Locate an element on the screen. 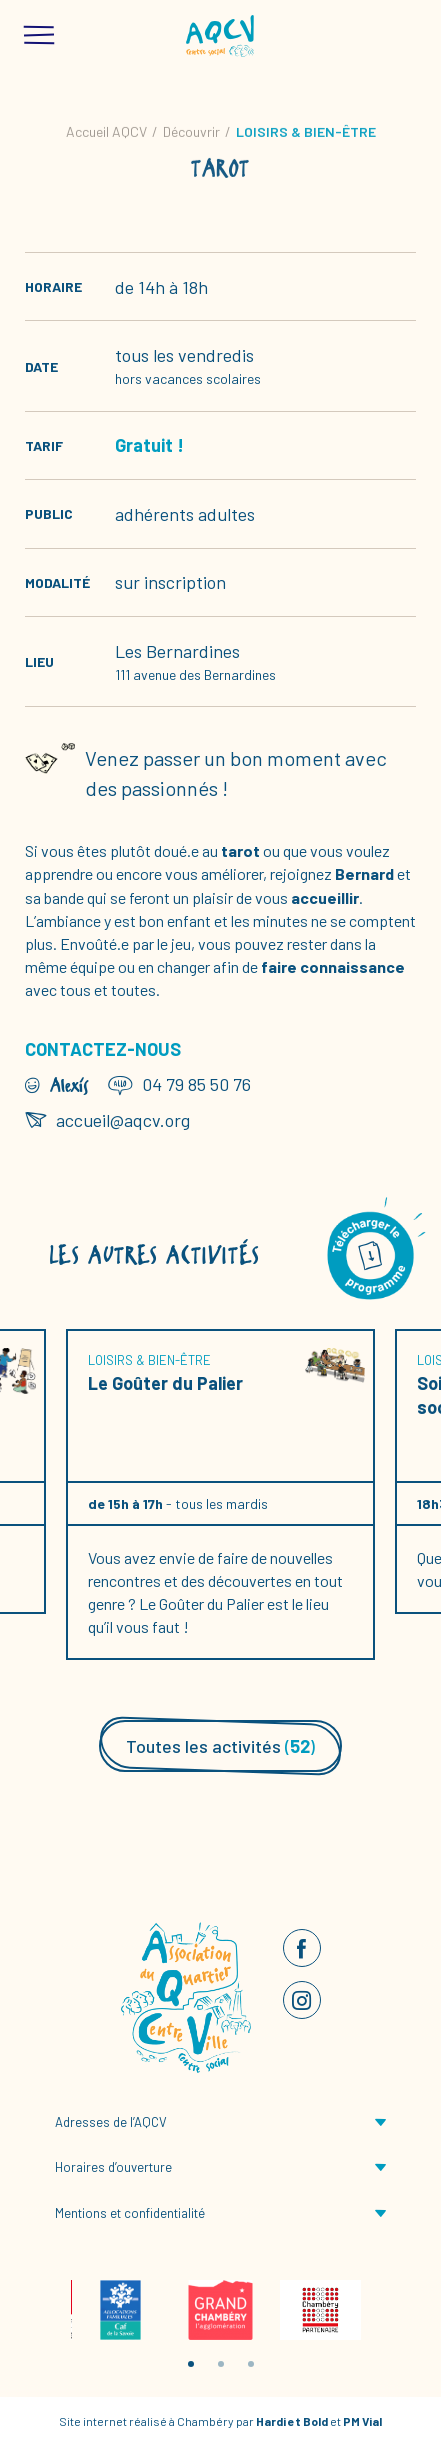 This screenshot has width=441, height=2447. [tabpanel] is located at coordinates (121, 2310).